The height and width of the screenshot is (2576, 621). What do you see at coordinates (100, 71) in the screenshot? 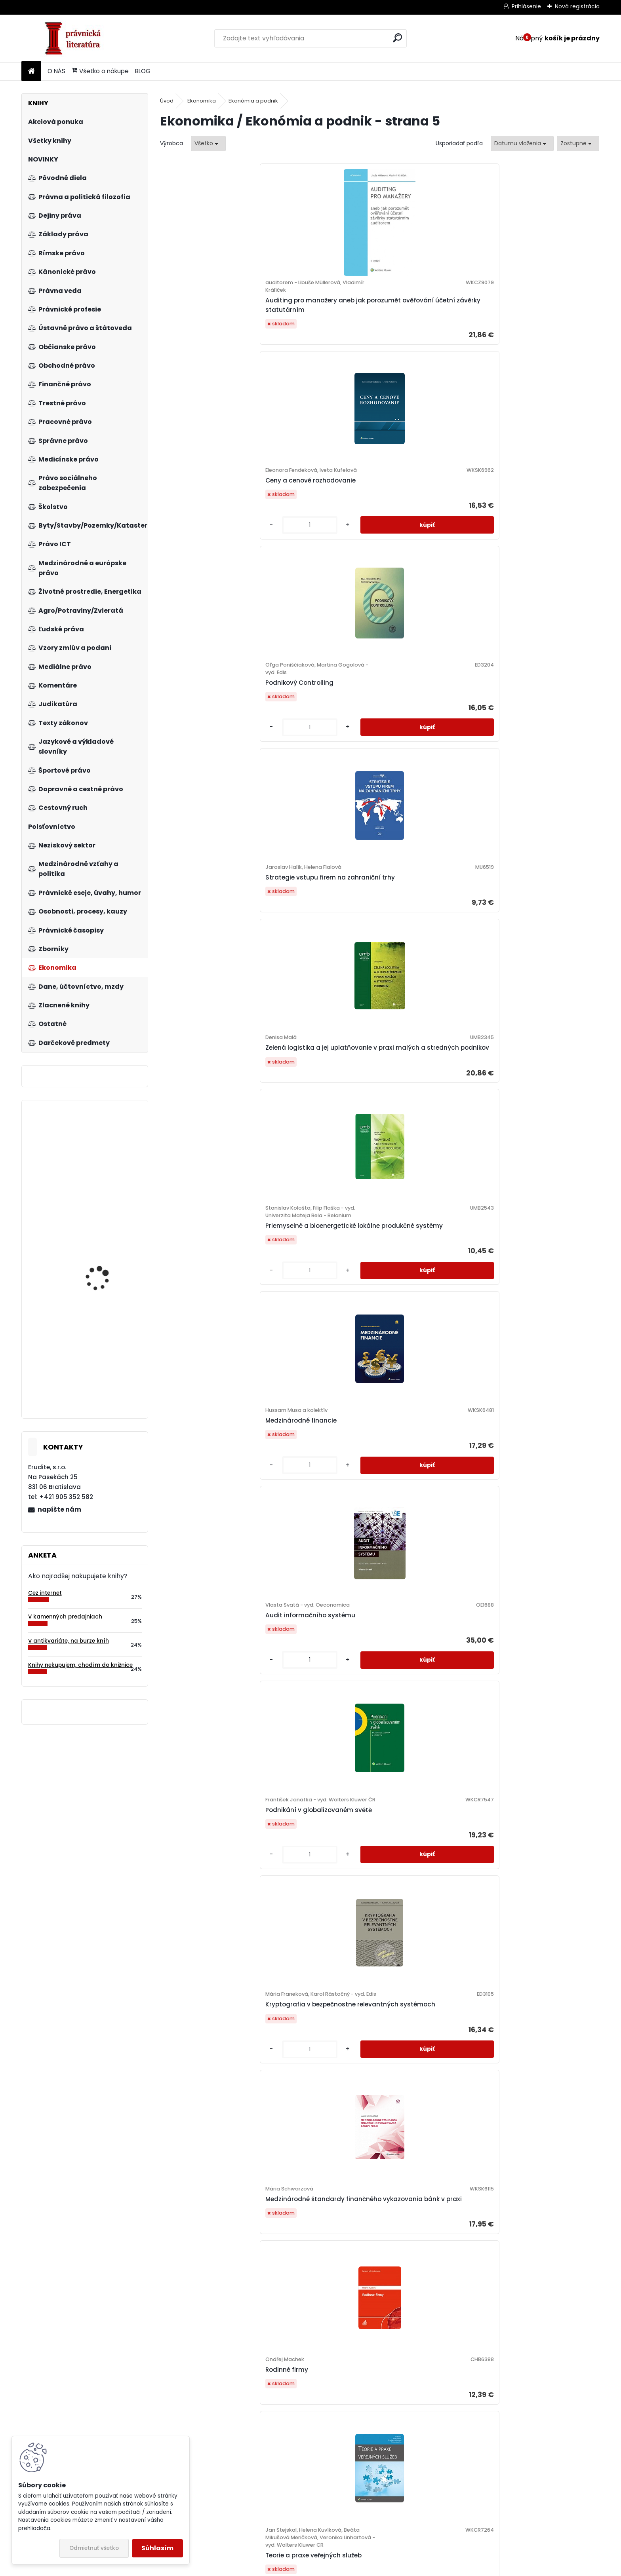
I see `Všetko o nákupe` at bounding box center [100, 71].